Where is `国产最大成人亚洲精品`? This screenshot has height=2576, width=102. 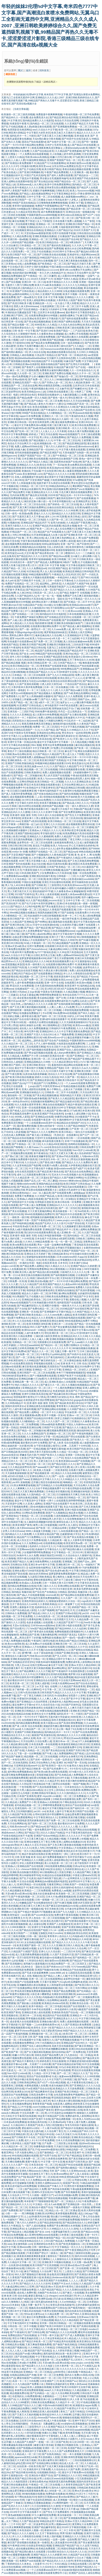 国产最大成人亚洲精品 is located at coordinates (39, 1135).